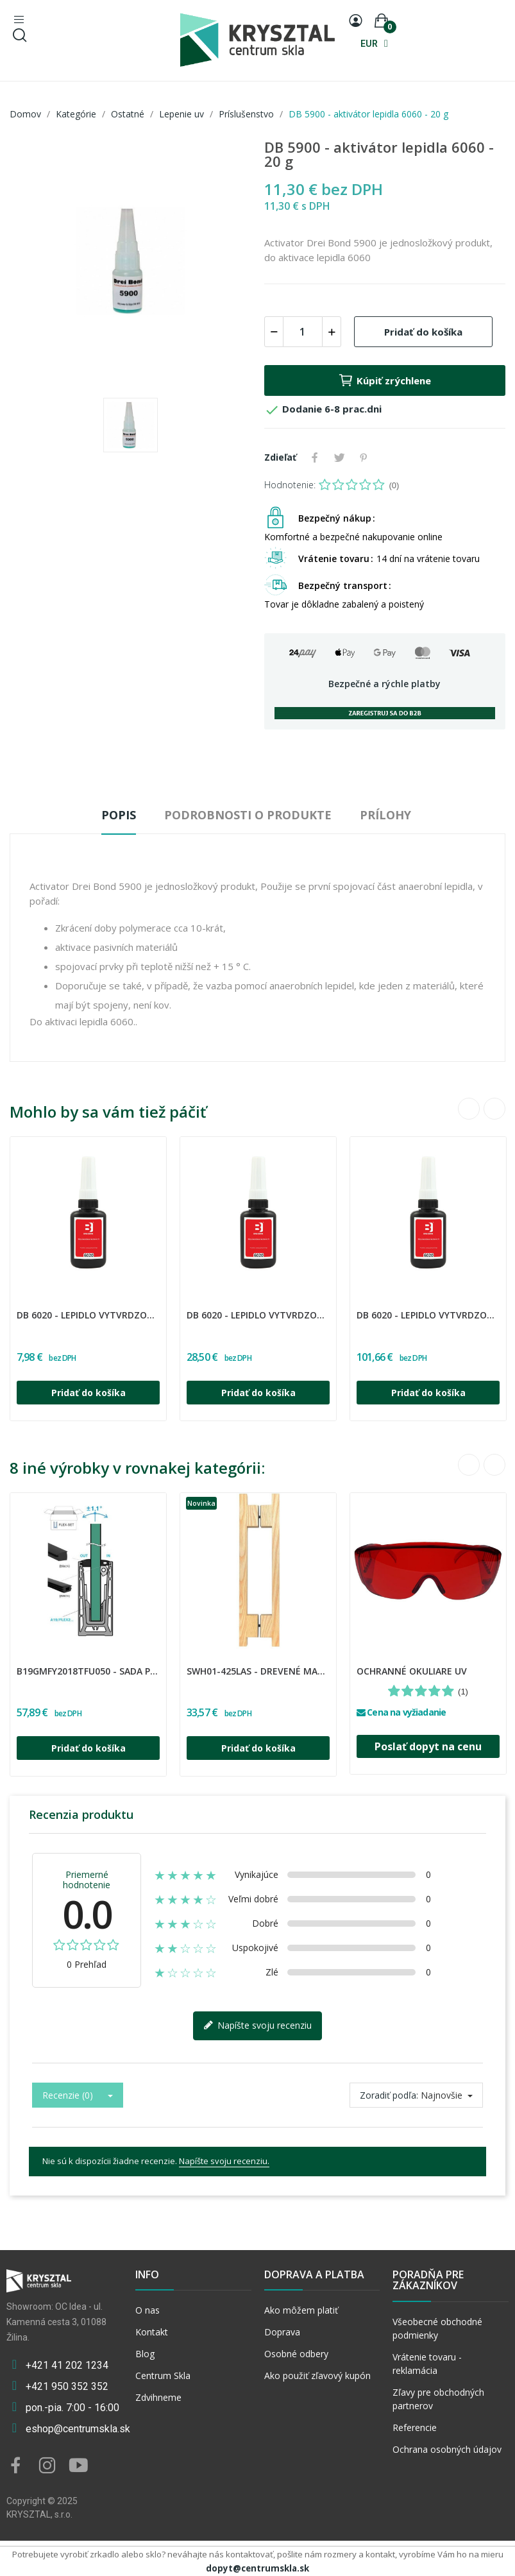 Image resolution: width=515 pixels, height=2576 pixels. I want to click on Zdvihneme, so click(158, 2397).